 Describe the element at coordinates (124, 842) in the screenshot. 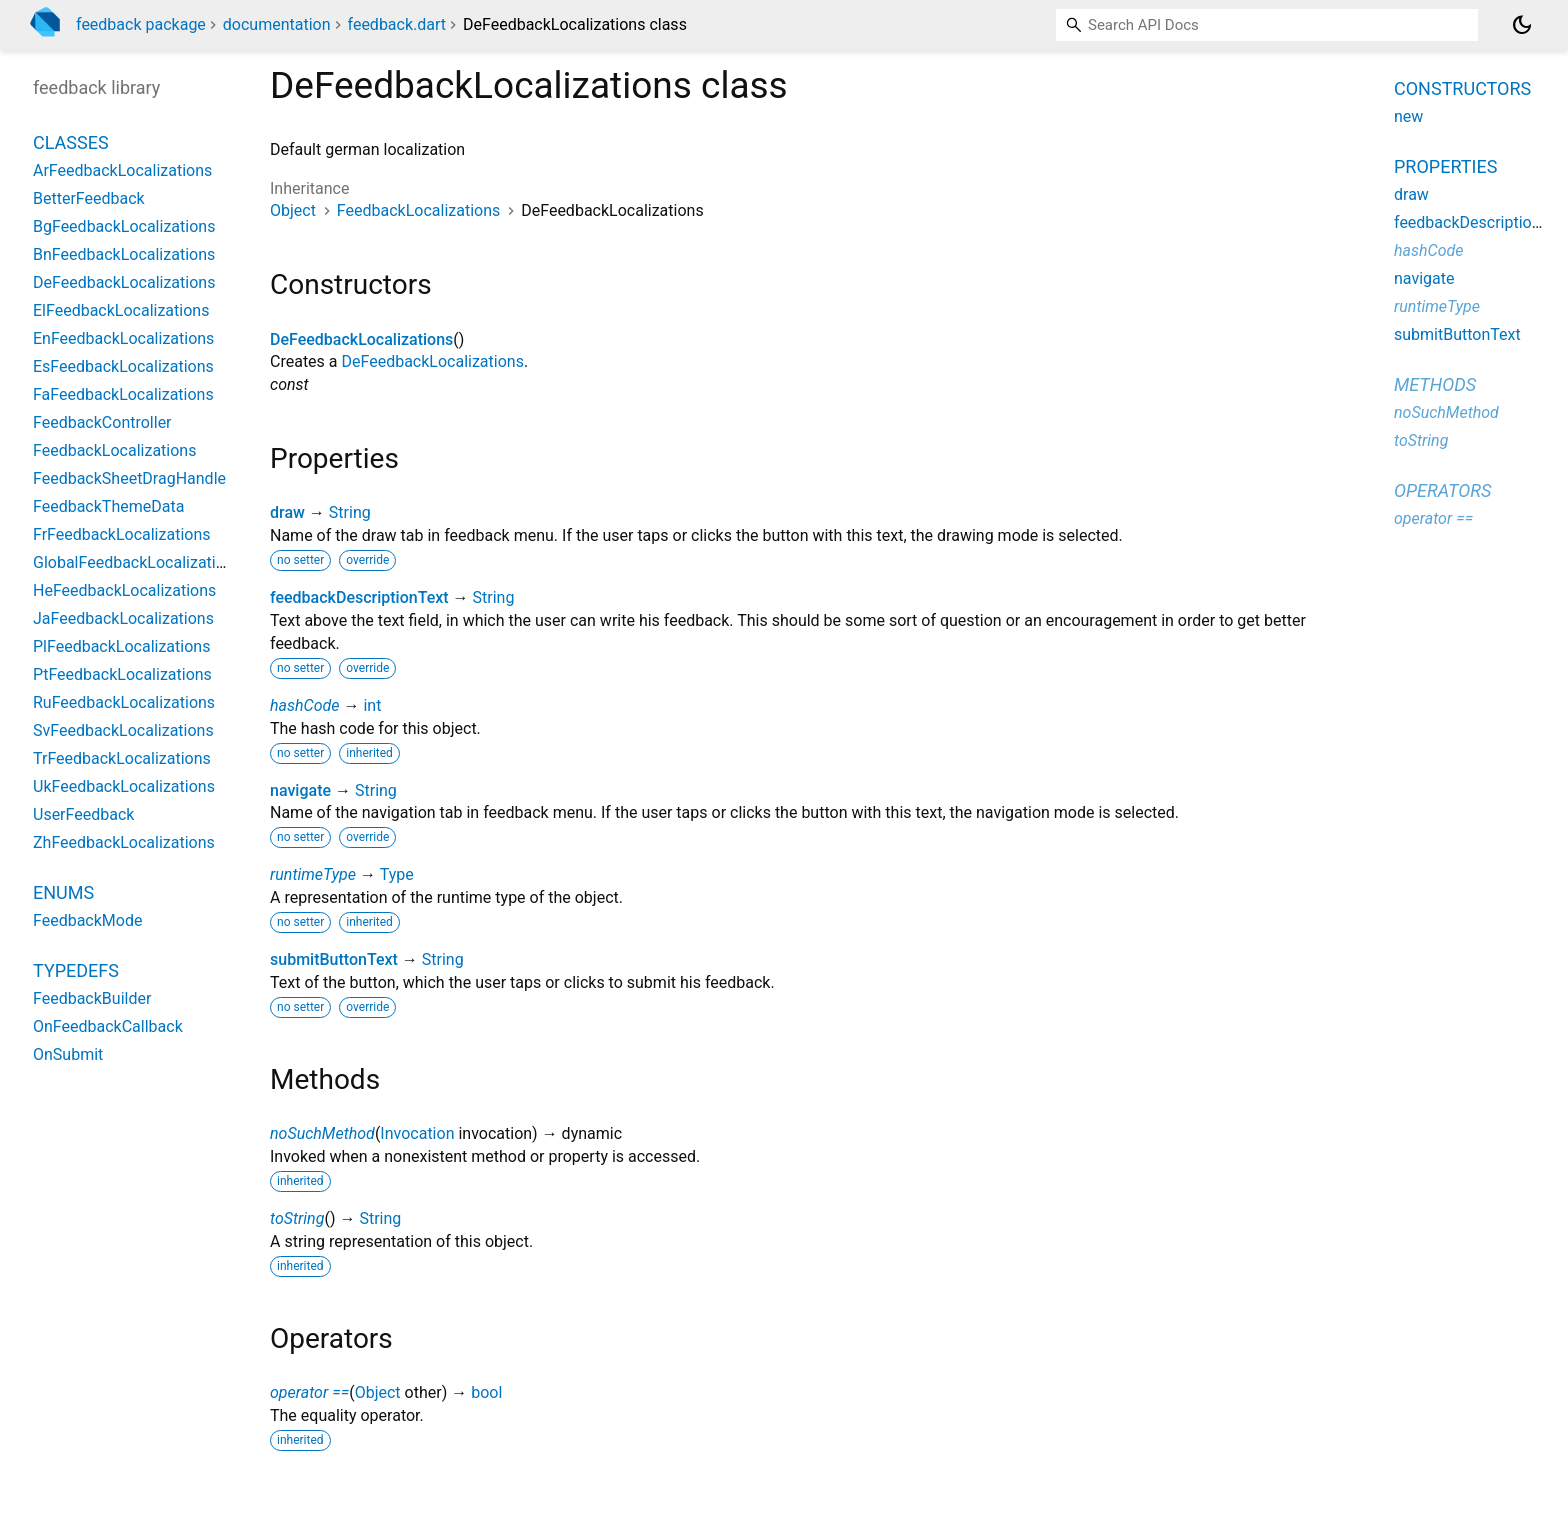

I see `ZhFeedbackLocalizations` at that location.